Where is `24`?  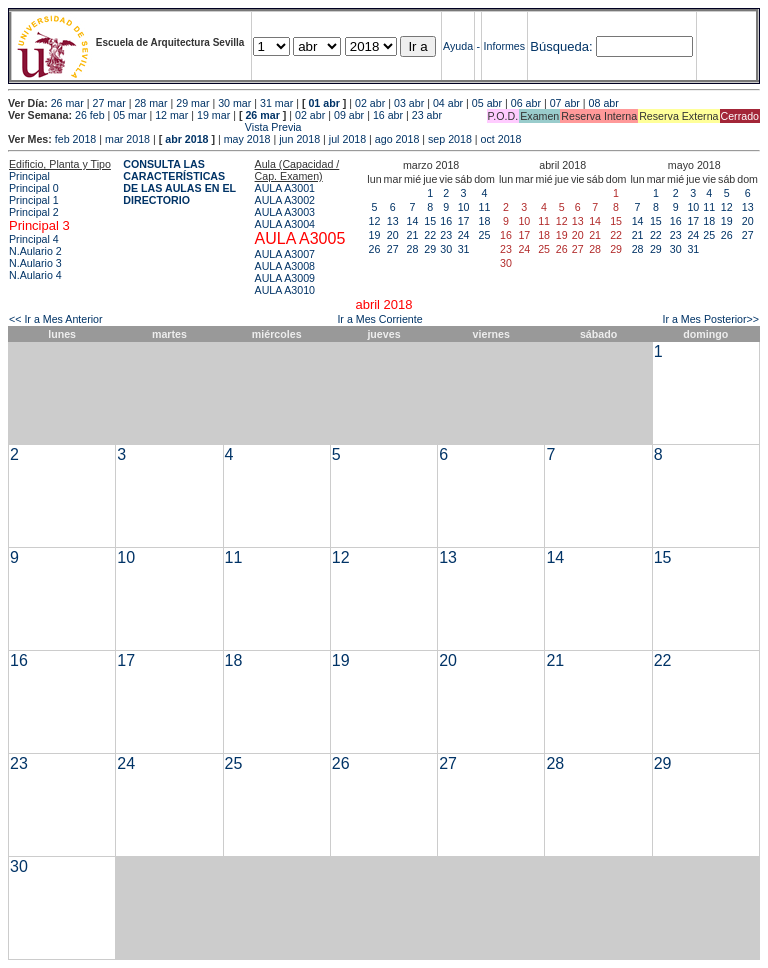
24 is located at coordinates (464, 235).